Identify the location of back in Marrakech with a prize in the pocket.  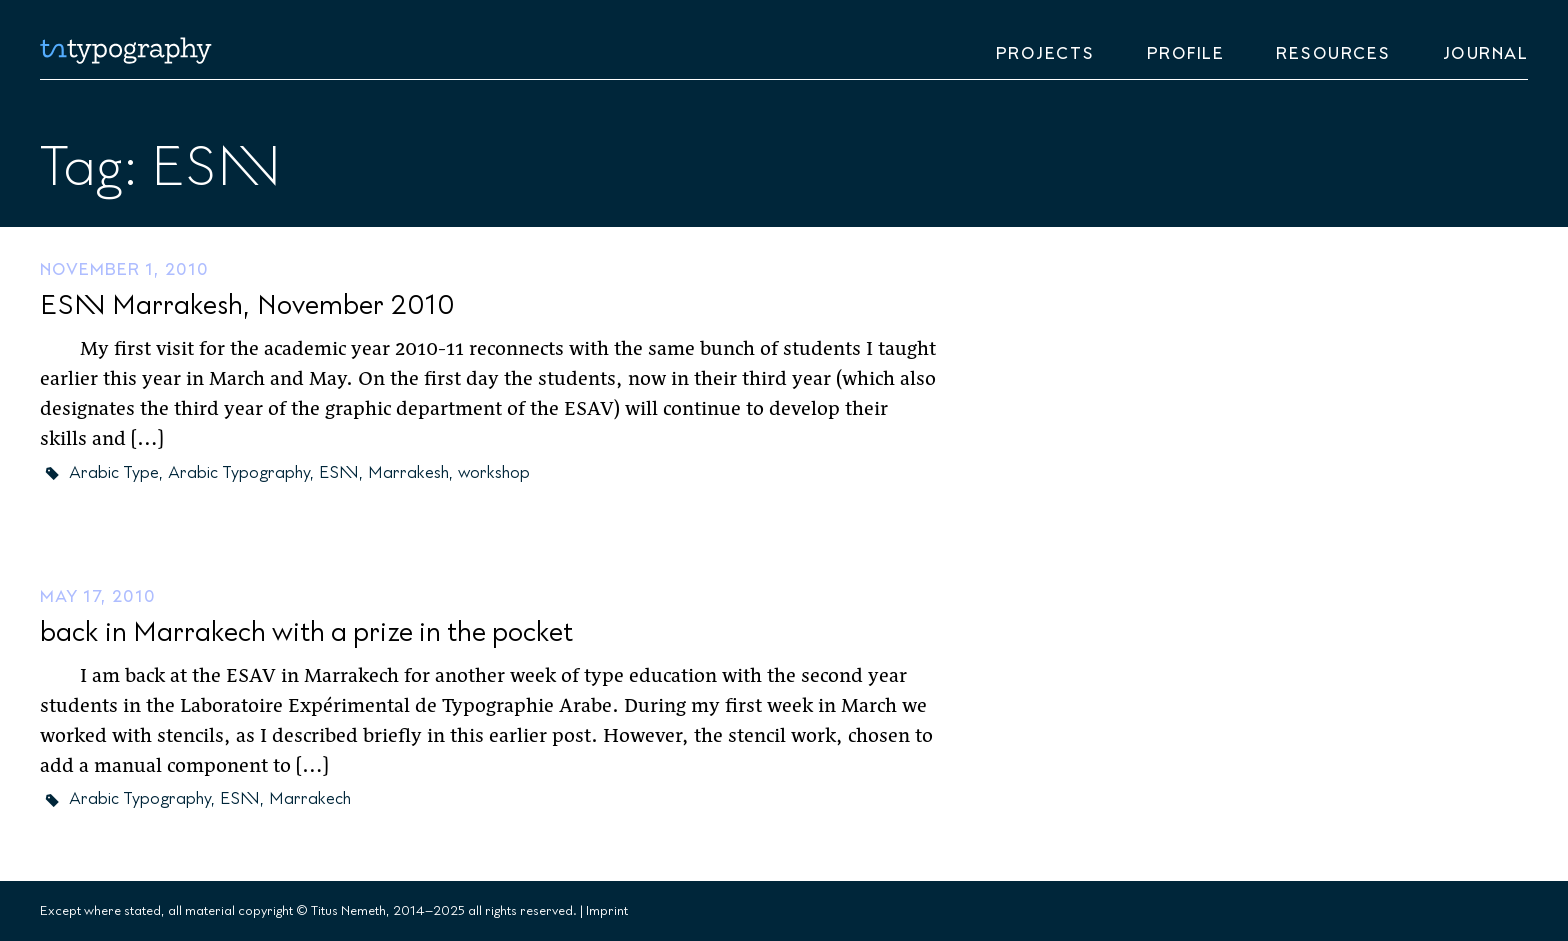
(306, 632).